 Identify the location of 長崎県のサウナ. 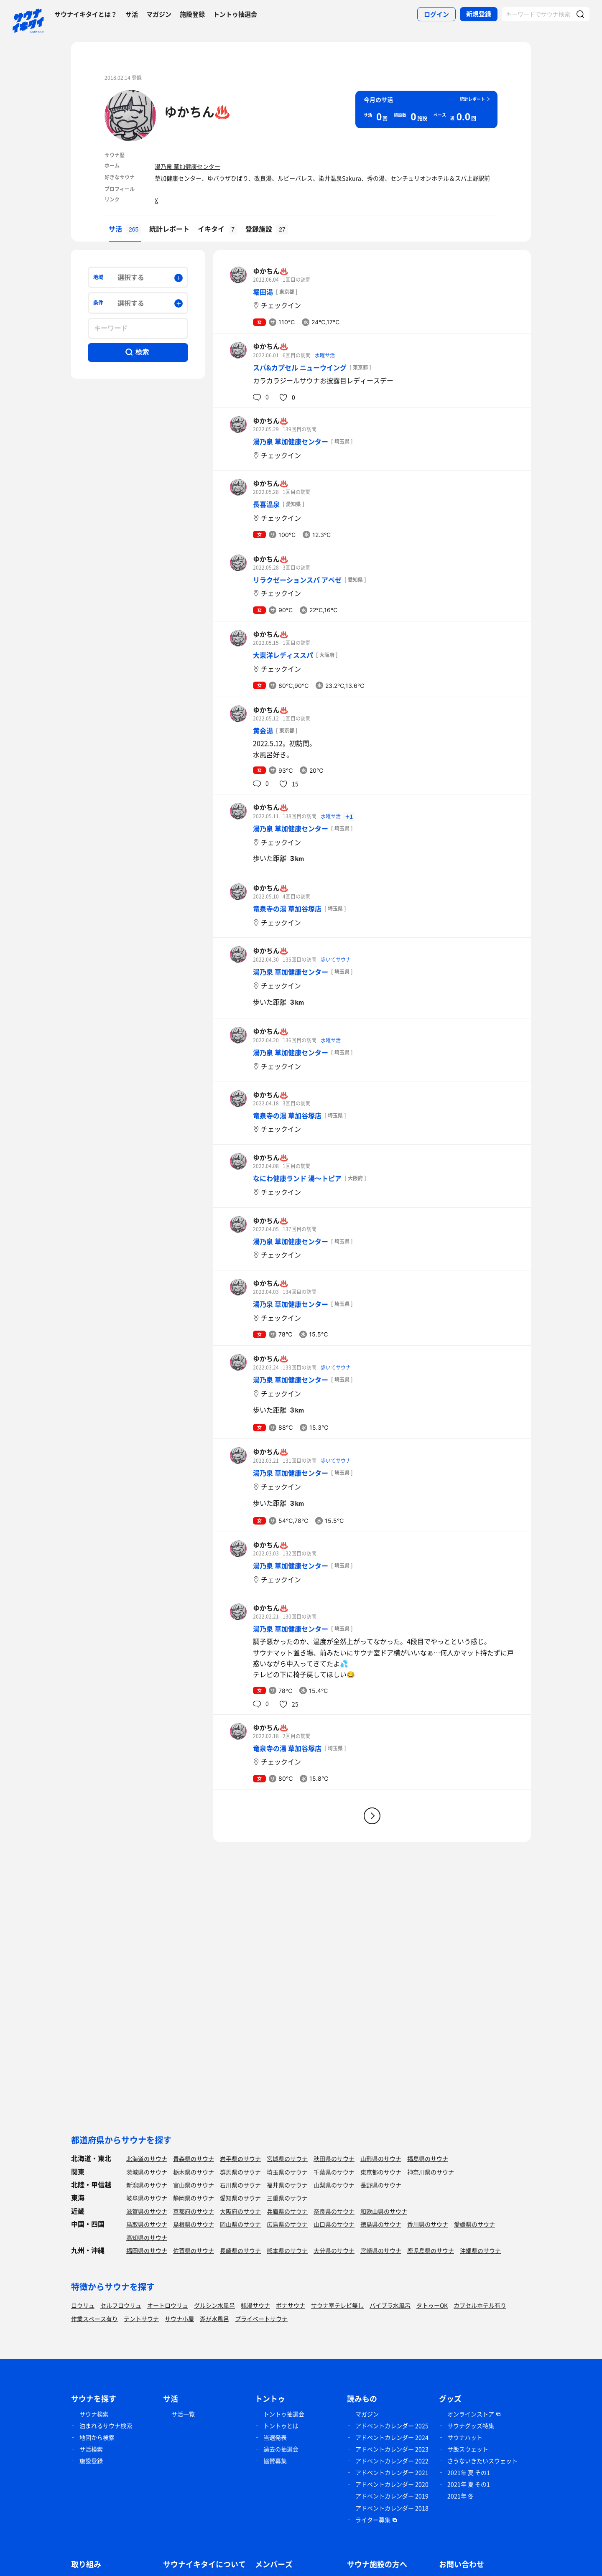
(240, 2250).